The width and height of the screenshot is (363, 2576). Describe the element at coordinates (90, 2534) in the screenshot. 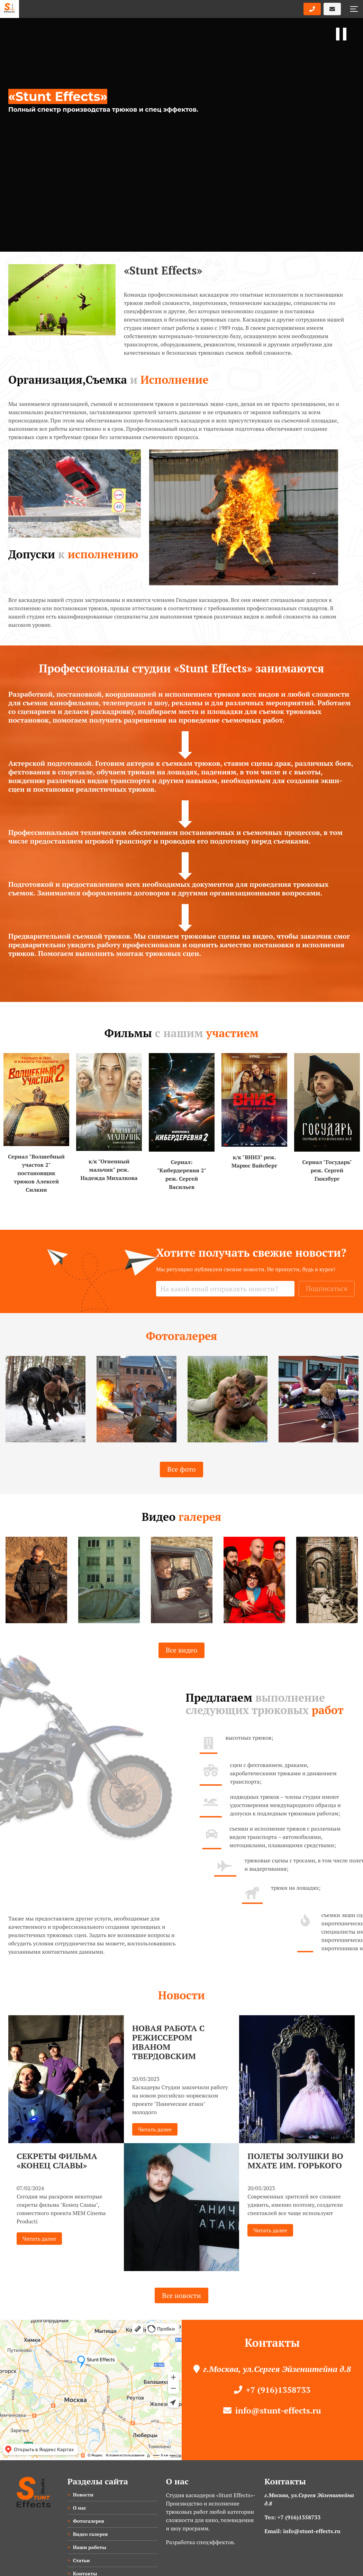

I see `Видео галерея` at that location.